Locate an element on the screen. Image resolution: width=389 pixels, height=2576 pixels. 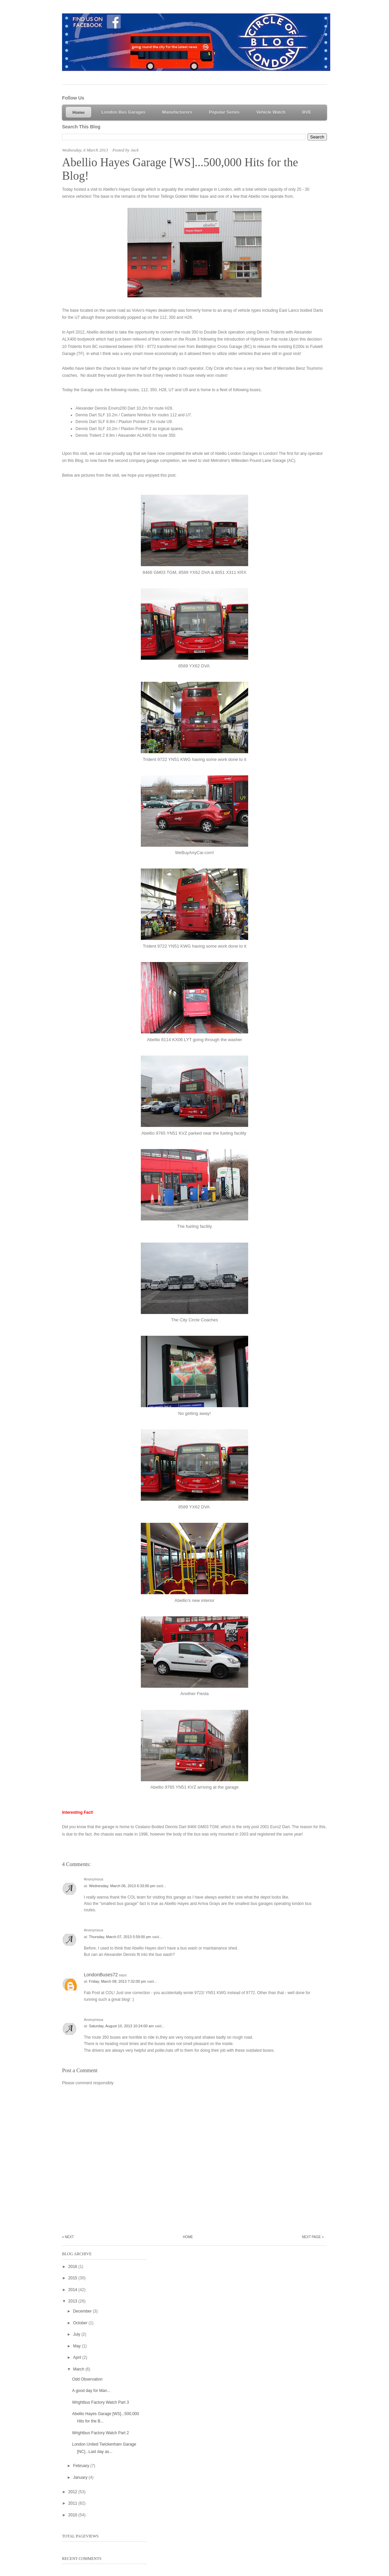
May is located at coordinates (77, 2346).